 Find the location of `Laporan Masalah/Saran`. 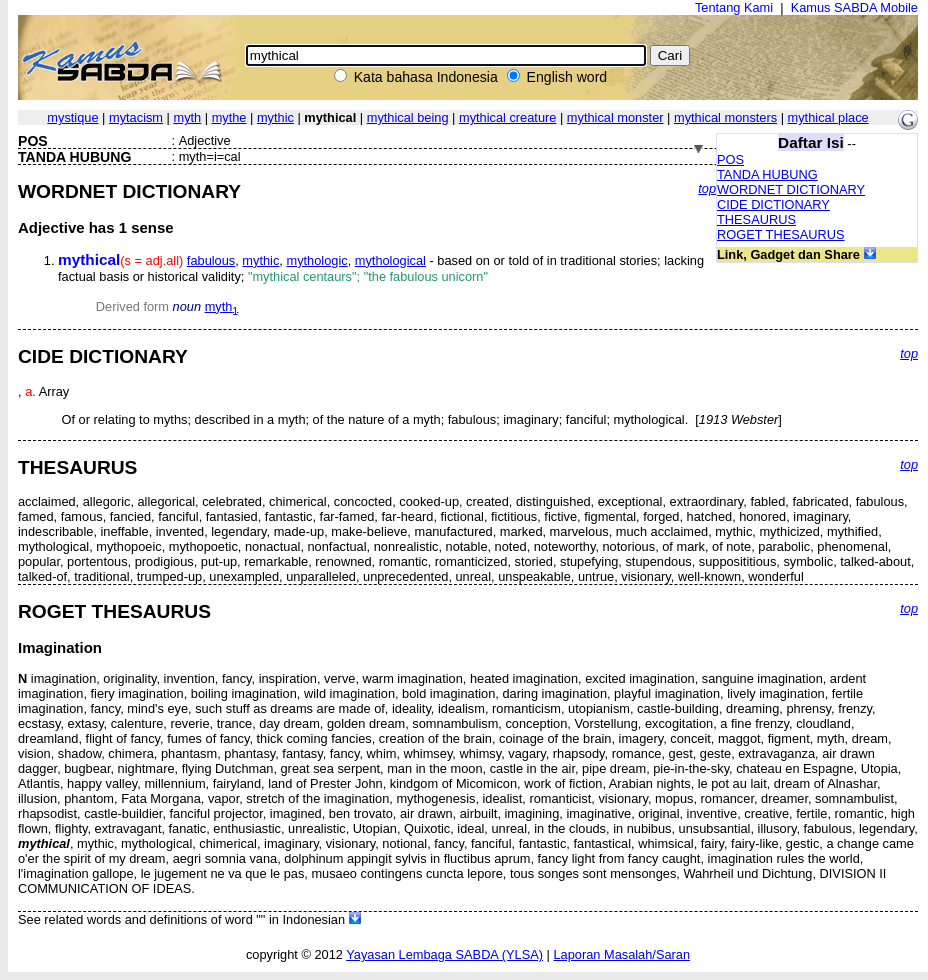

Laporan Masalah/Saran is located at coordinates (621, 954).